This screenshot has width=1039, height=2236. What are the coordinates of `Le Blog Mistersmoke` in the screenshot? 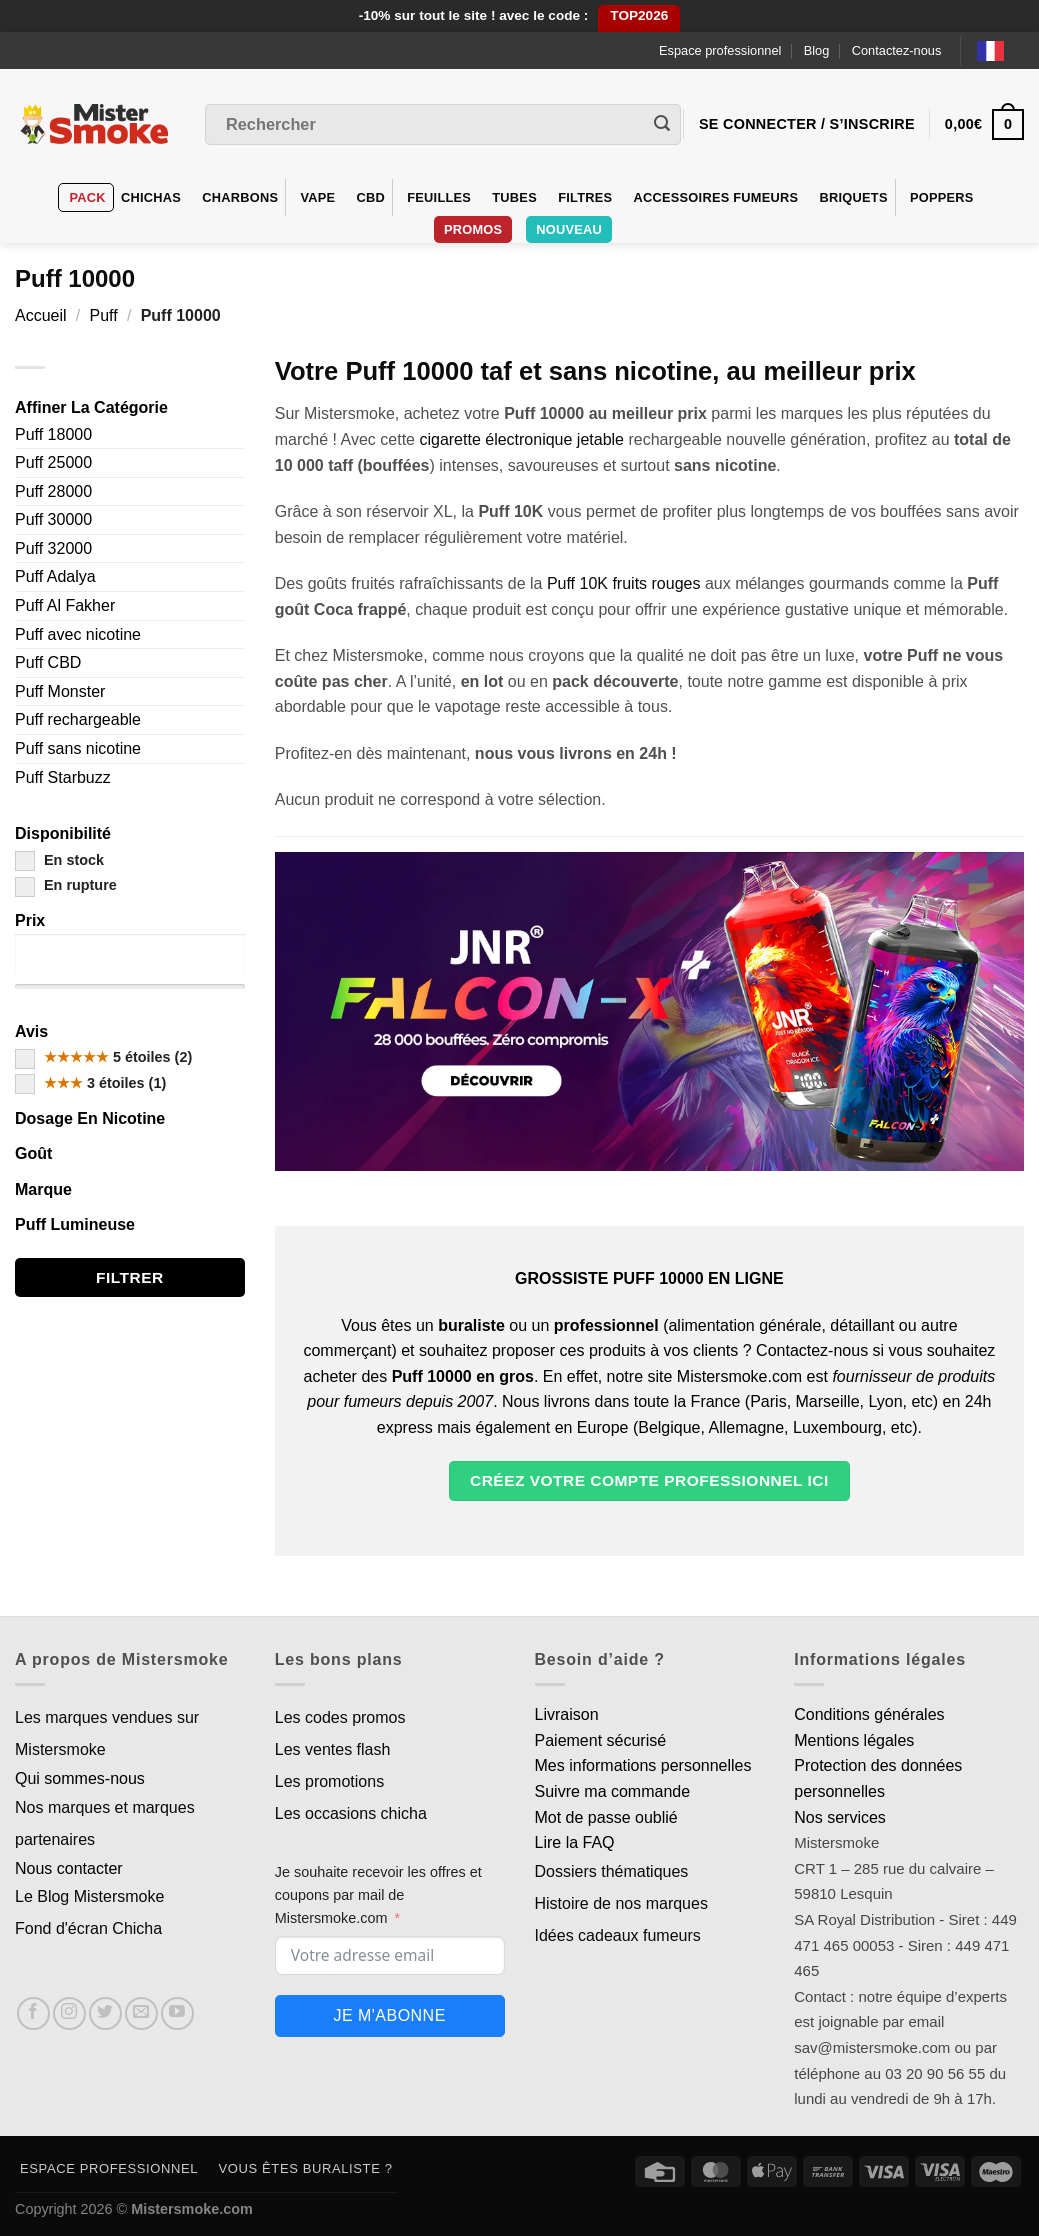 It's located at (89, 1896).